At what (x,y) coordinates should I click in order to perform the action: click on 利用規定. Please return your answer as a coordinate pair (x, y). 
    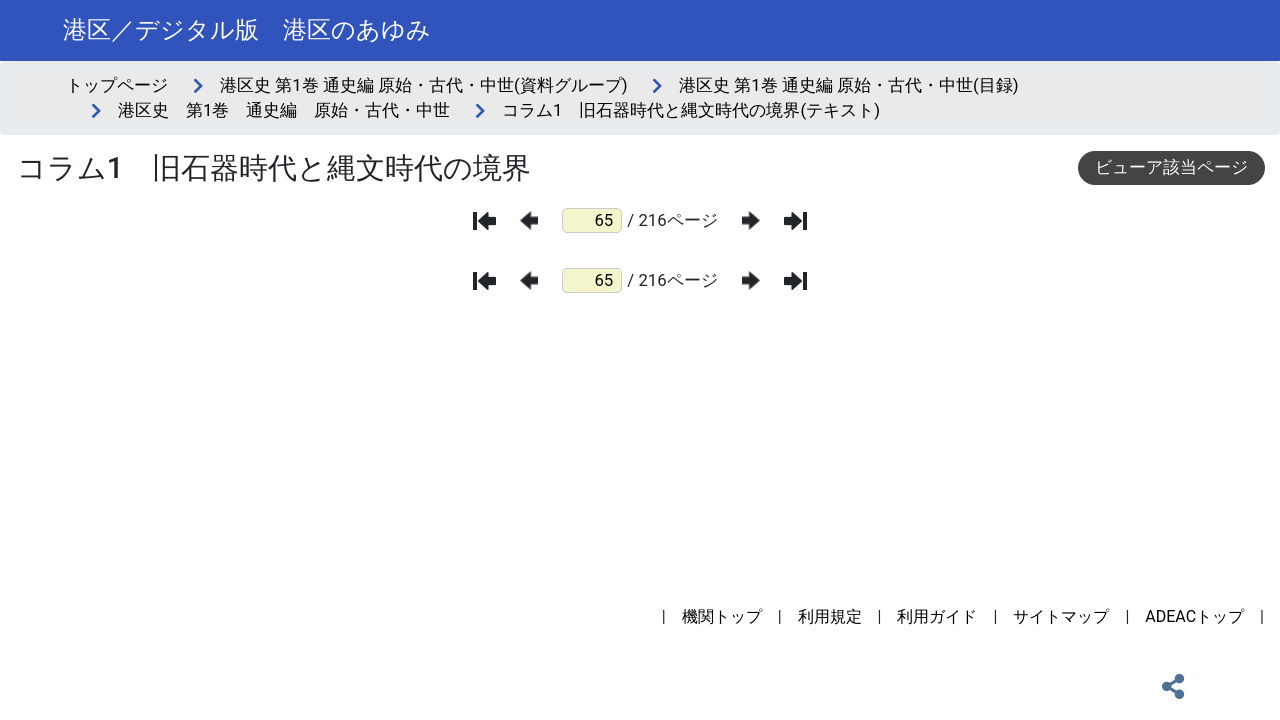
    Looking at the image, I should click on (830, 616).